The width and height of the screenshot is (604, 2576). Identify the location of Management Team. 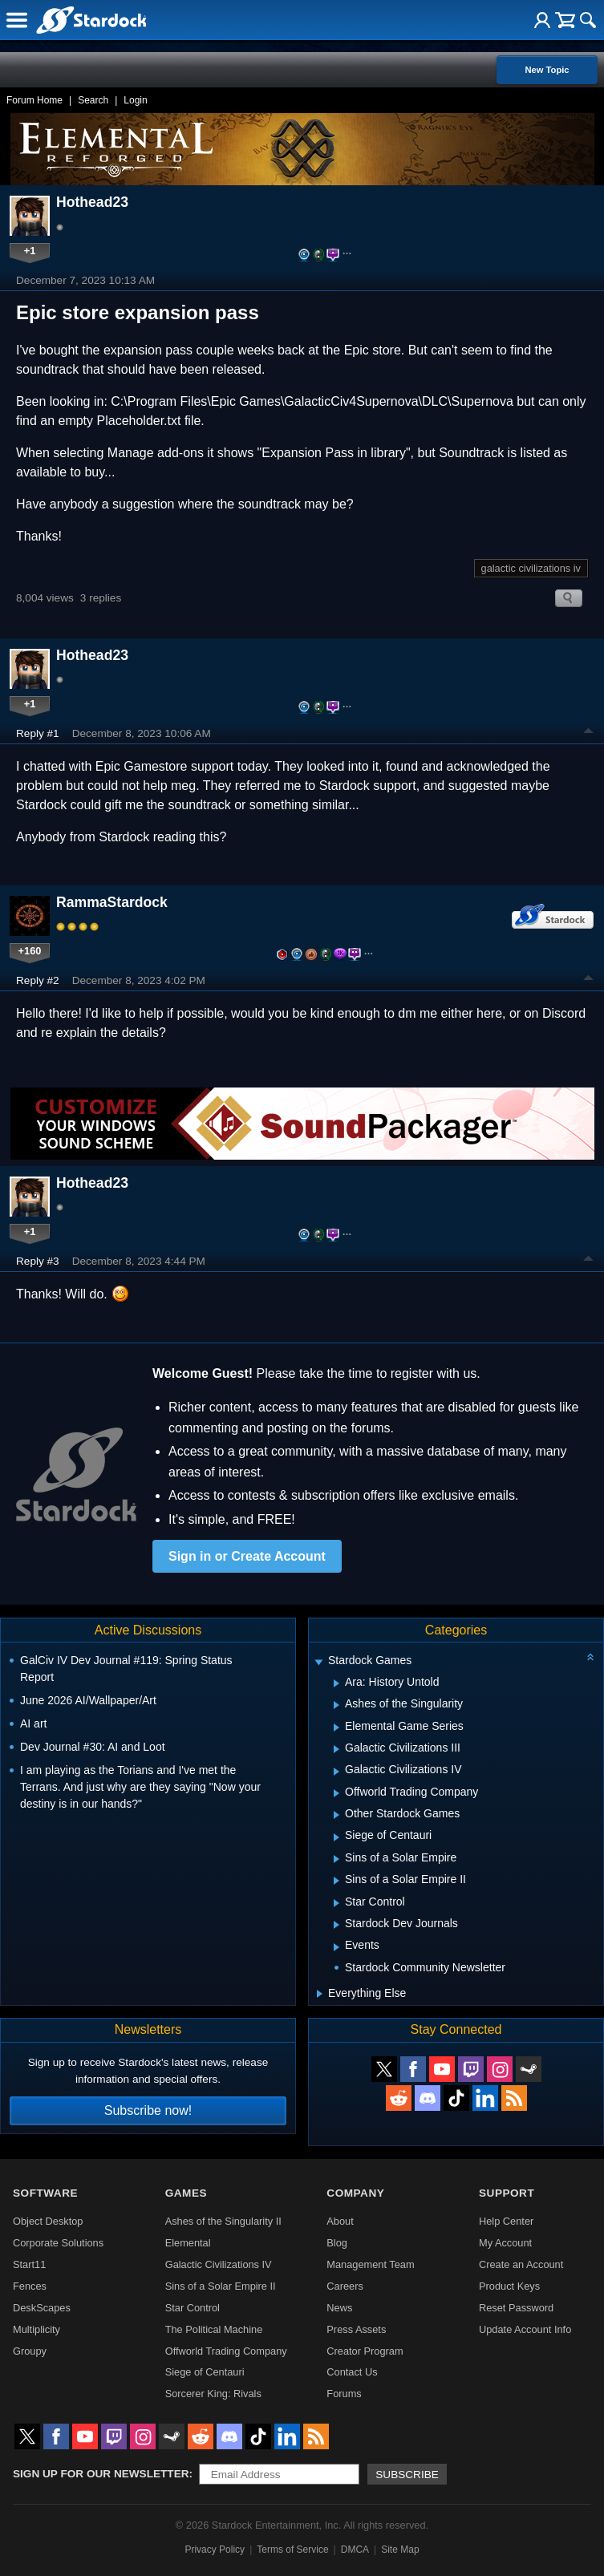
(370, 2264).